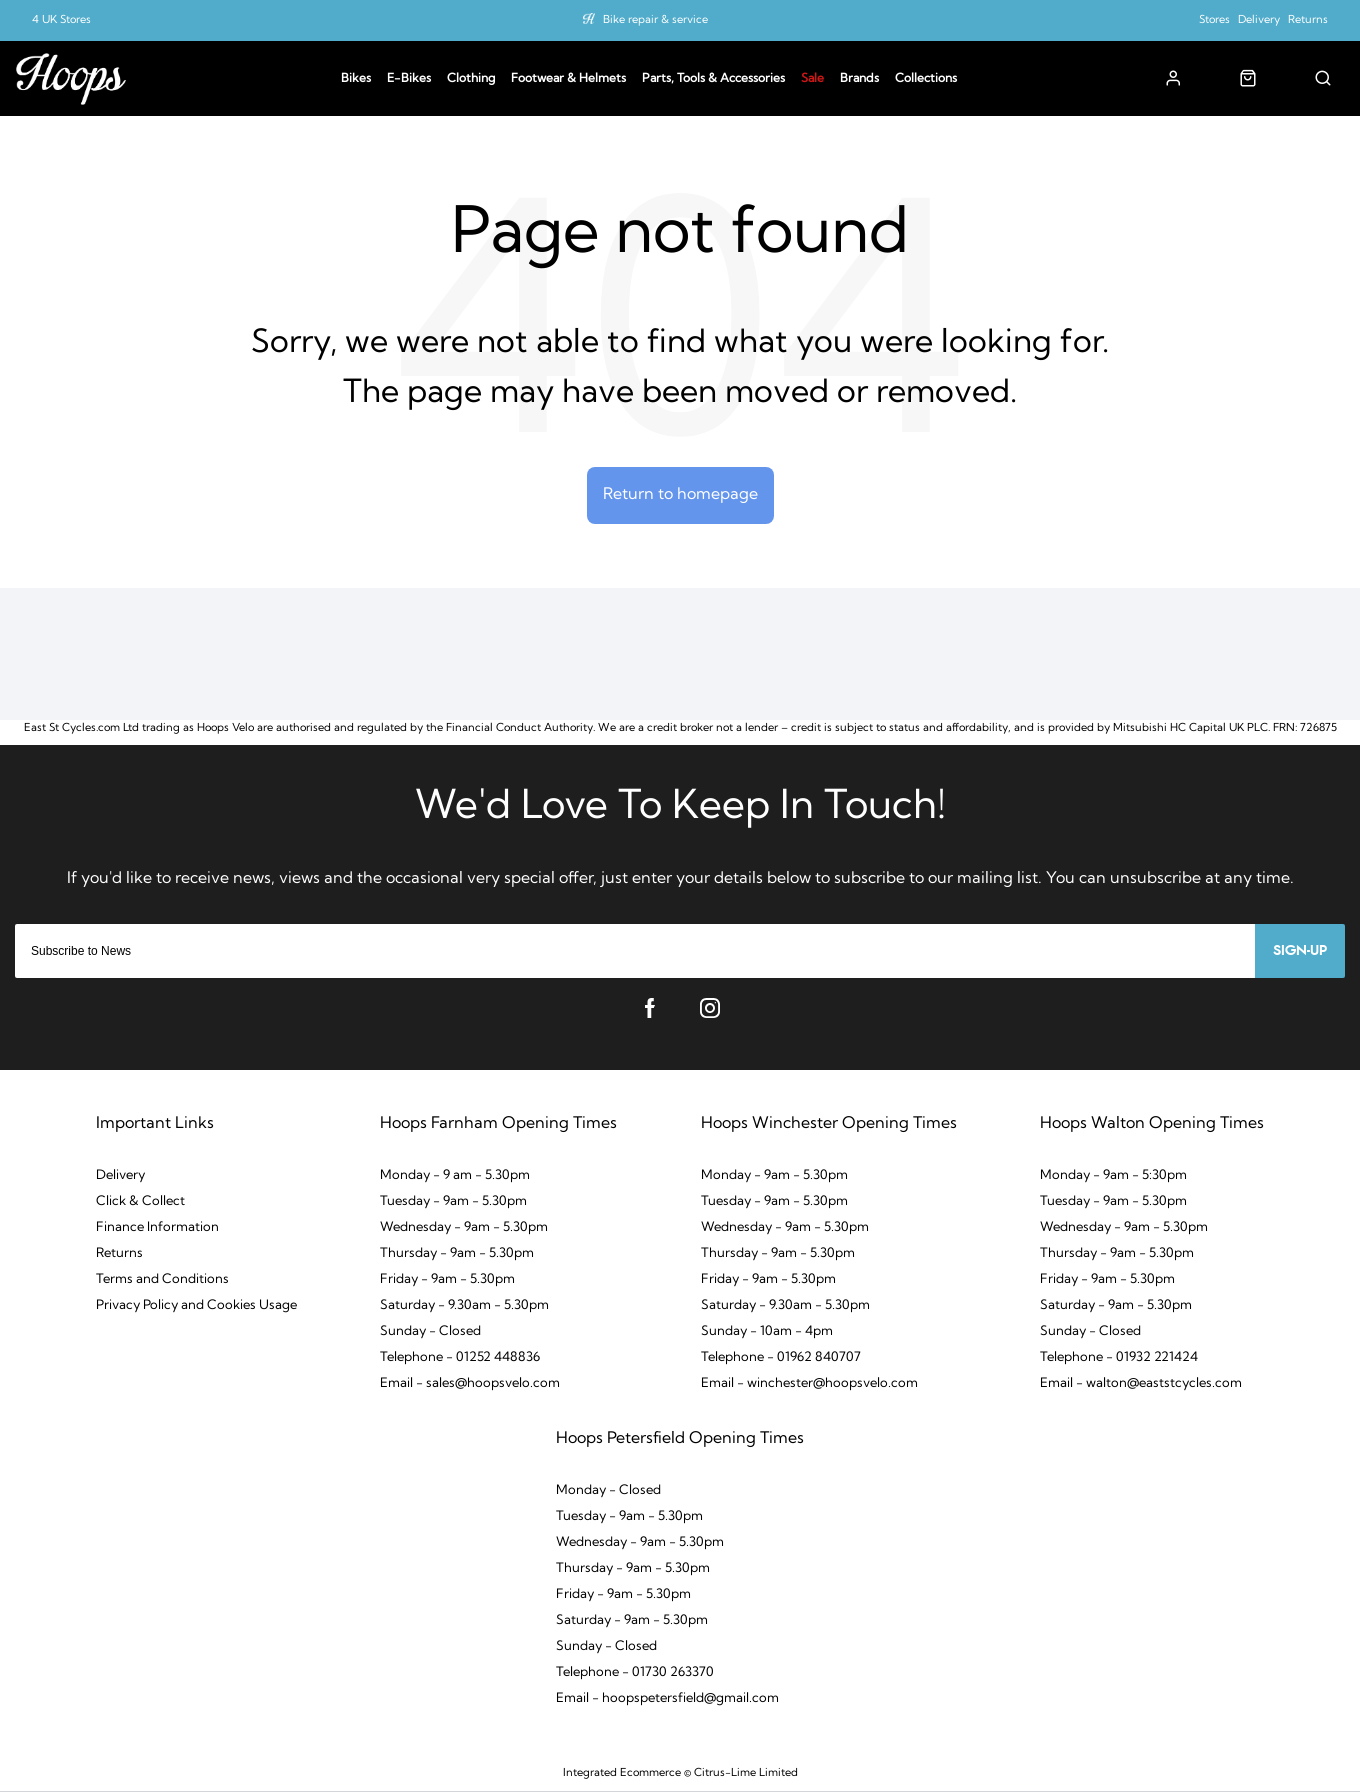 The height and width of the screenshot is (1792, 1360). What do you see at coordinates (162, 1279) in the screenshot?
I see `Terms and Conditions` at bounding box center [162, 1279].